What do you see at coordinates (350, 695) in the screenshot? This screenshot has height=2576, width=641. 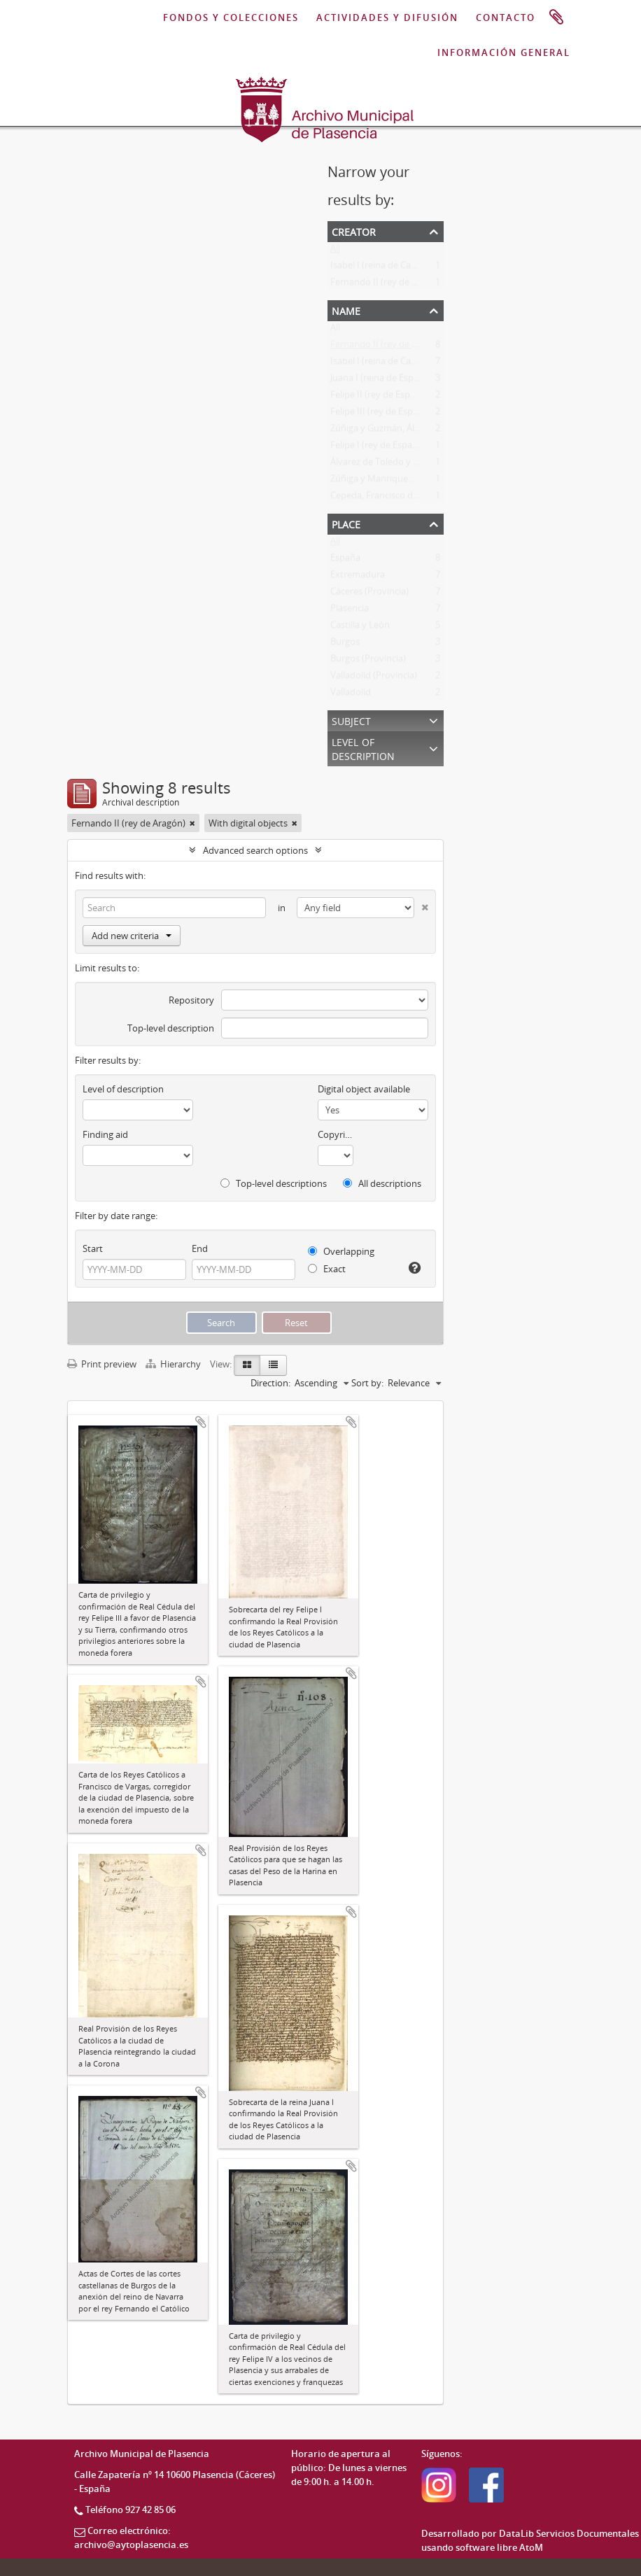 I see `Valladolid` at bounding box center [350, 695].